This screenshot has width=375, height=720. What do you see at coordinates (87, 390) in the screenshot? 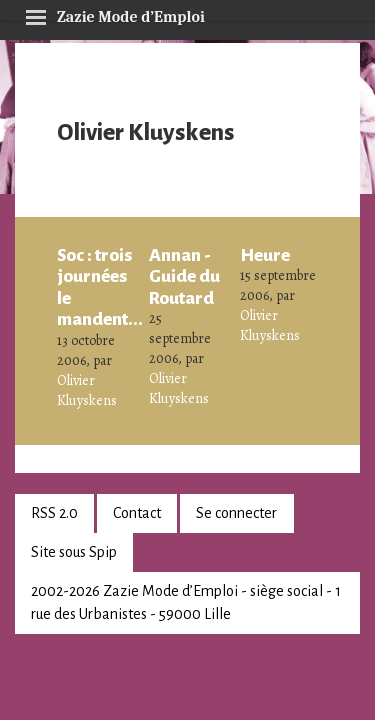
I see `Olivier Kluyskens` at bounding box center [87, 390].